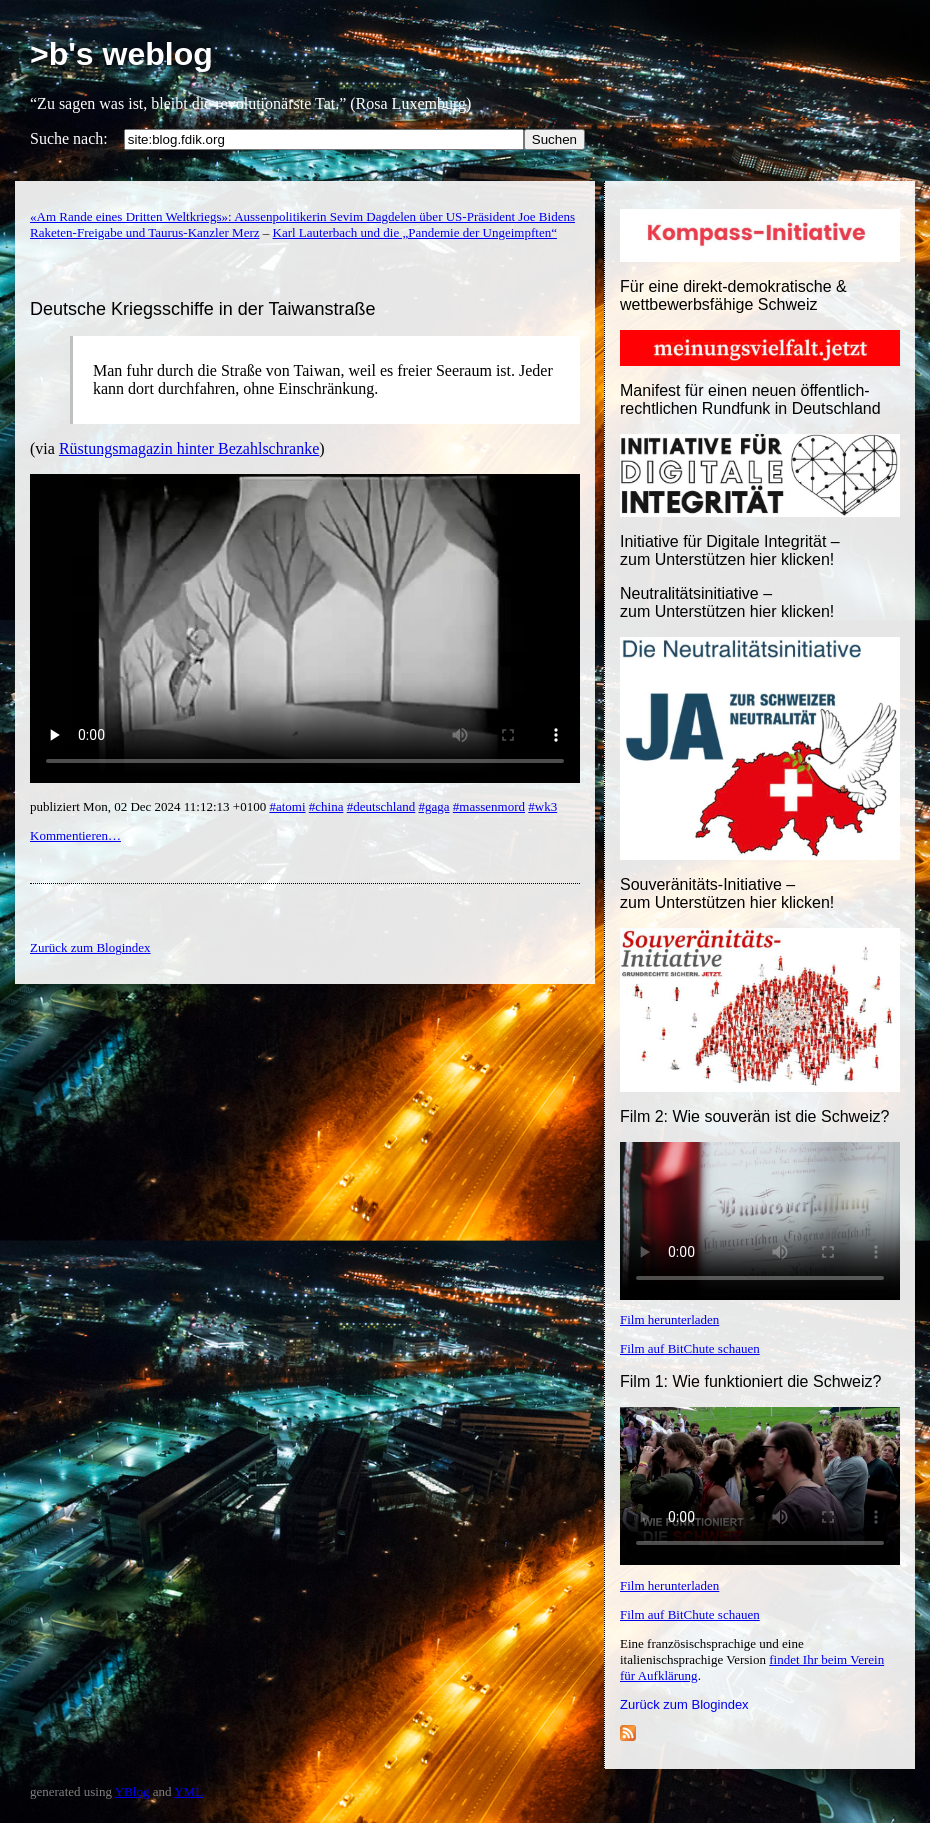  Describe the element at coordinates (489, 806) in the screenshot. I see `#massenmord` at that location.